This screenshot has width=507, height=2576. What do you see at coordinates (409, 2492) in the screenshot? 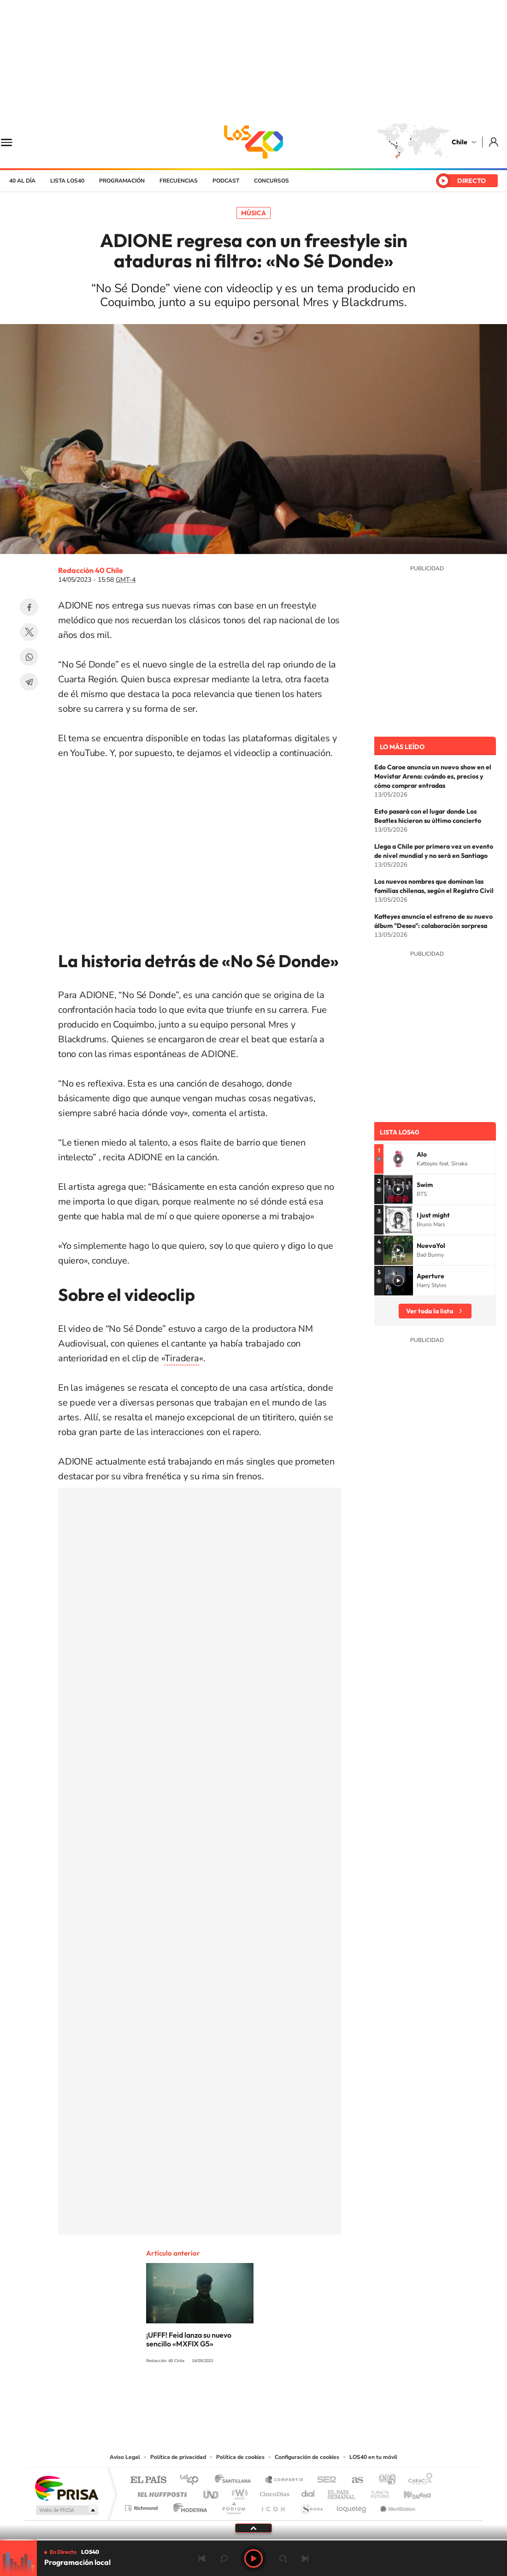
I see `Kebuena` at bounding box center [409, 2492].